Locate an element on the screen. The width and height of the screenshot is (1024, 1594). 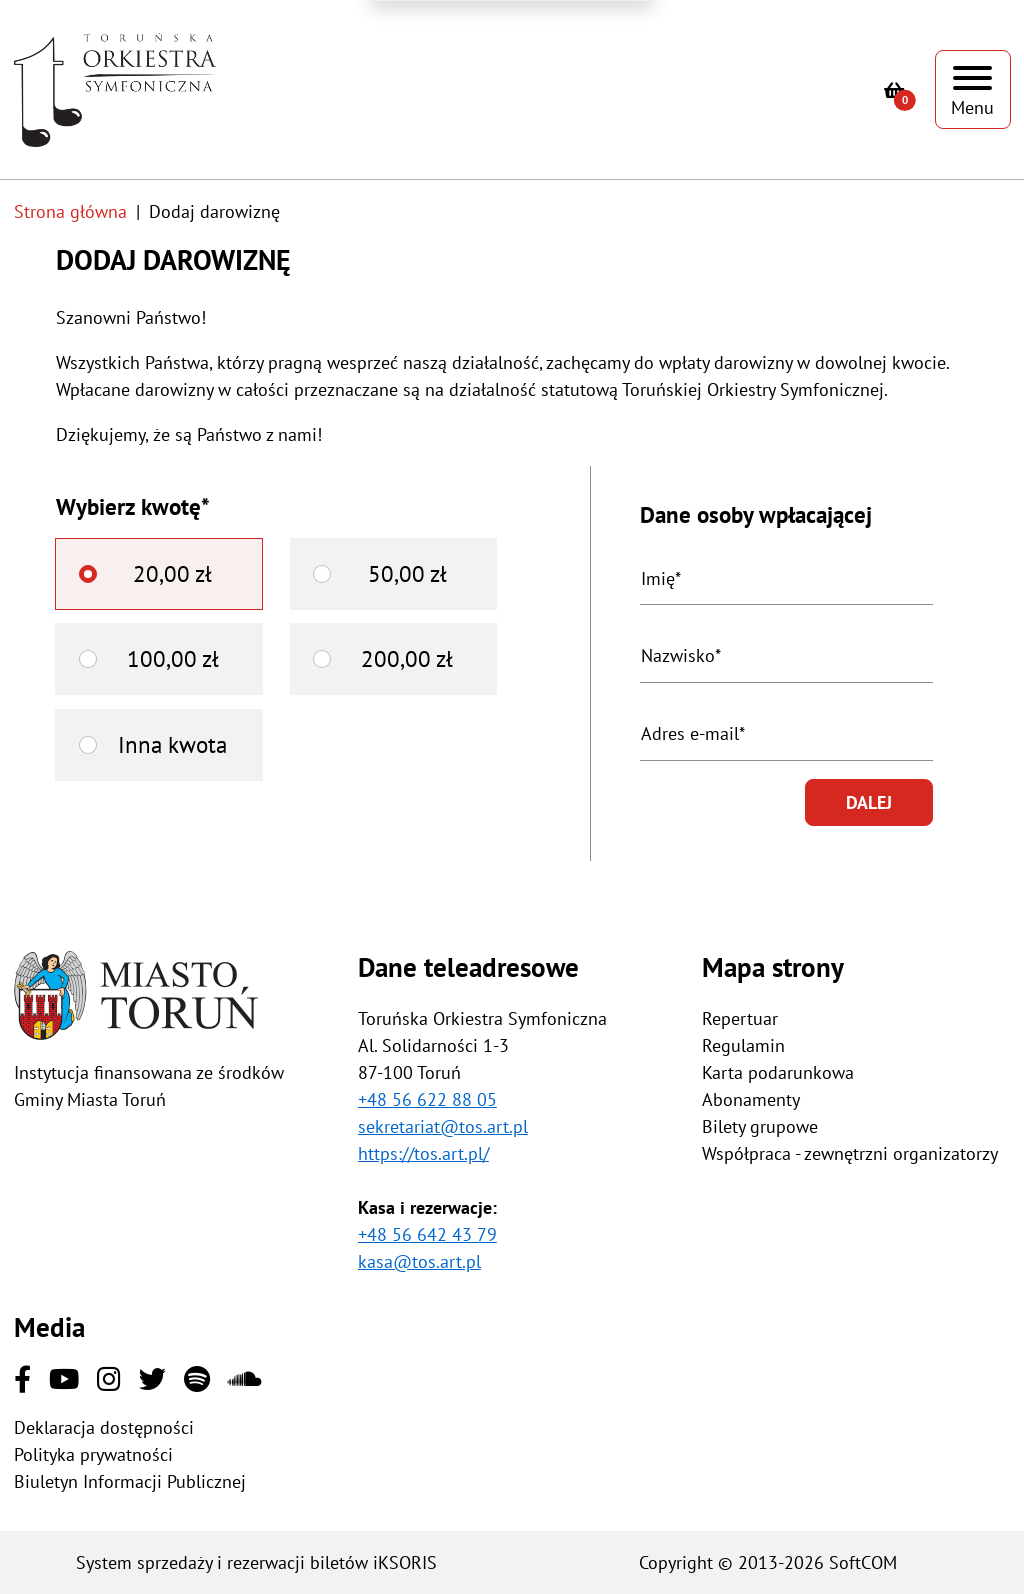
Inna kwota is located at coordinates (172, 744).